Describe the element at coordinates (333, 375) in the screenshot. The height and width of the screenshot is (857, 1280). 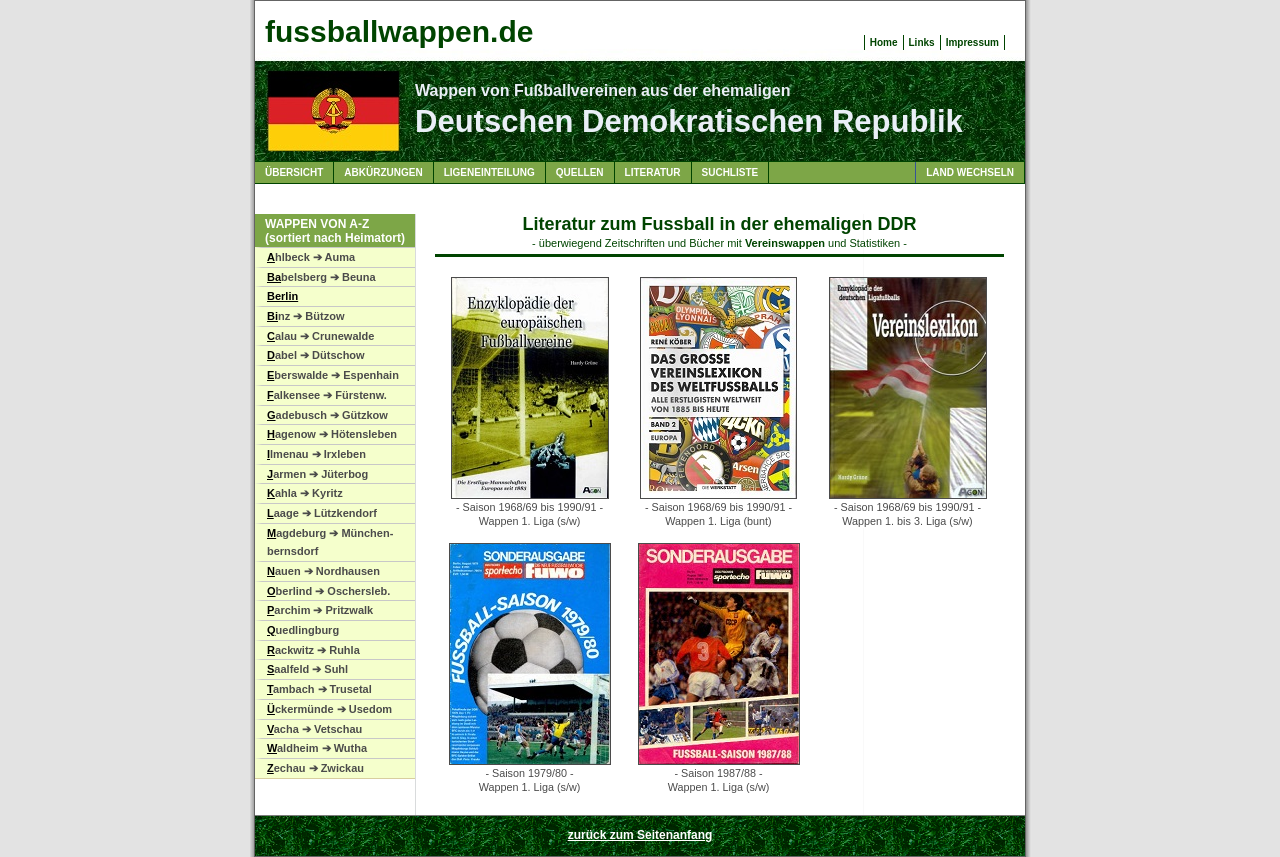
I see `berswalde ➔ Espenhain` at that location.